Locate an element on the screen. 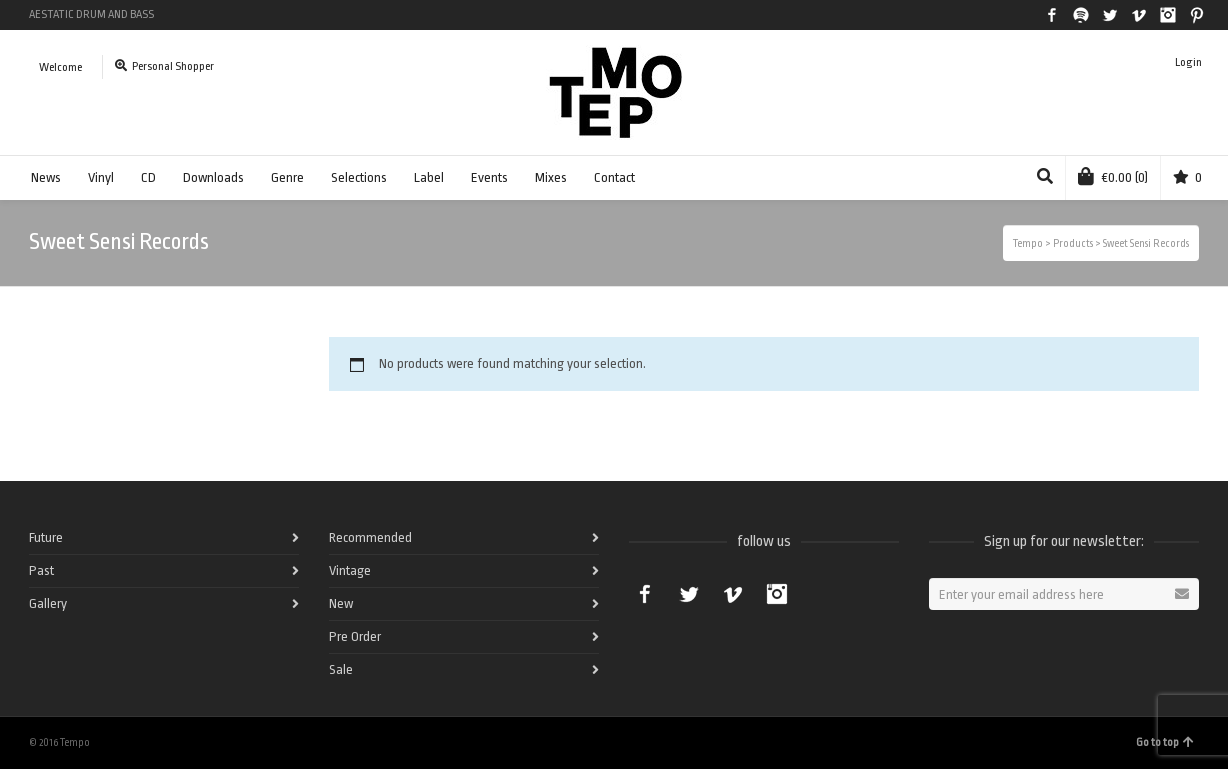 This screenshot has width=1228, height=769. Login is located at coordinates (1188, 62).